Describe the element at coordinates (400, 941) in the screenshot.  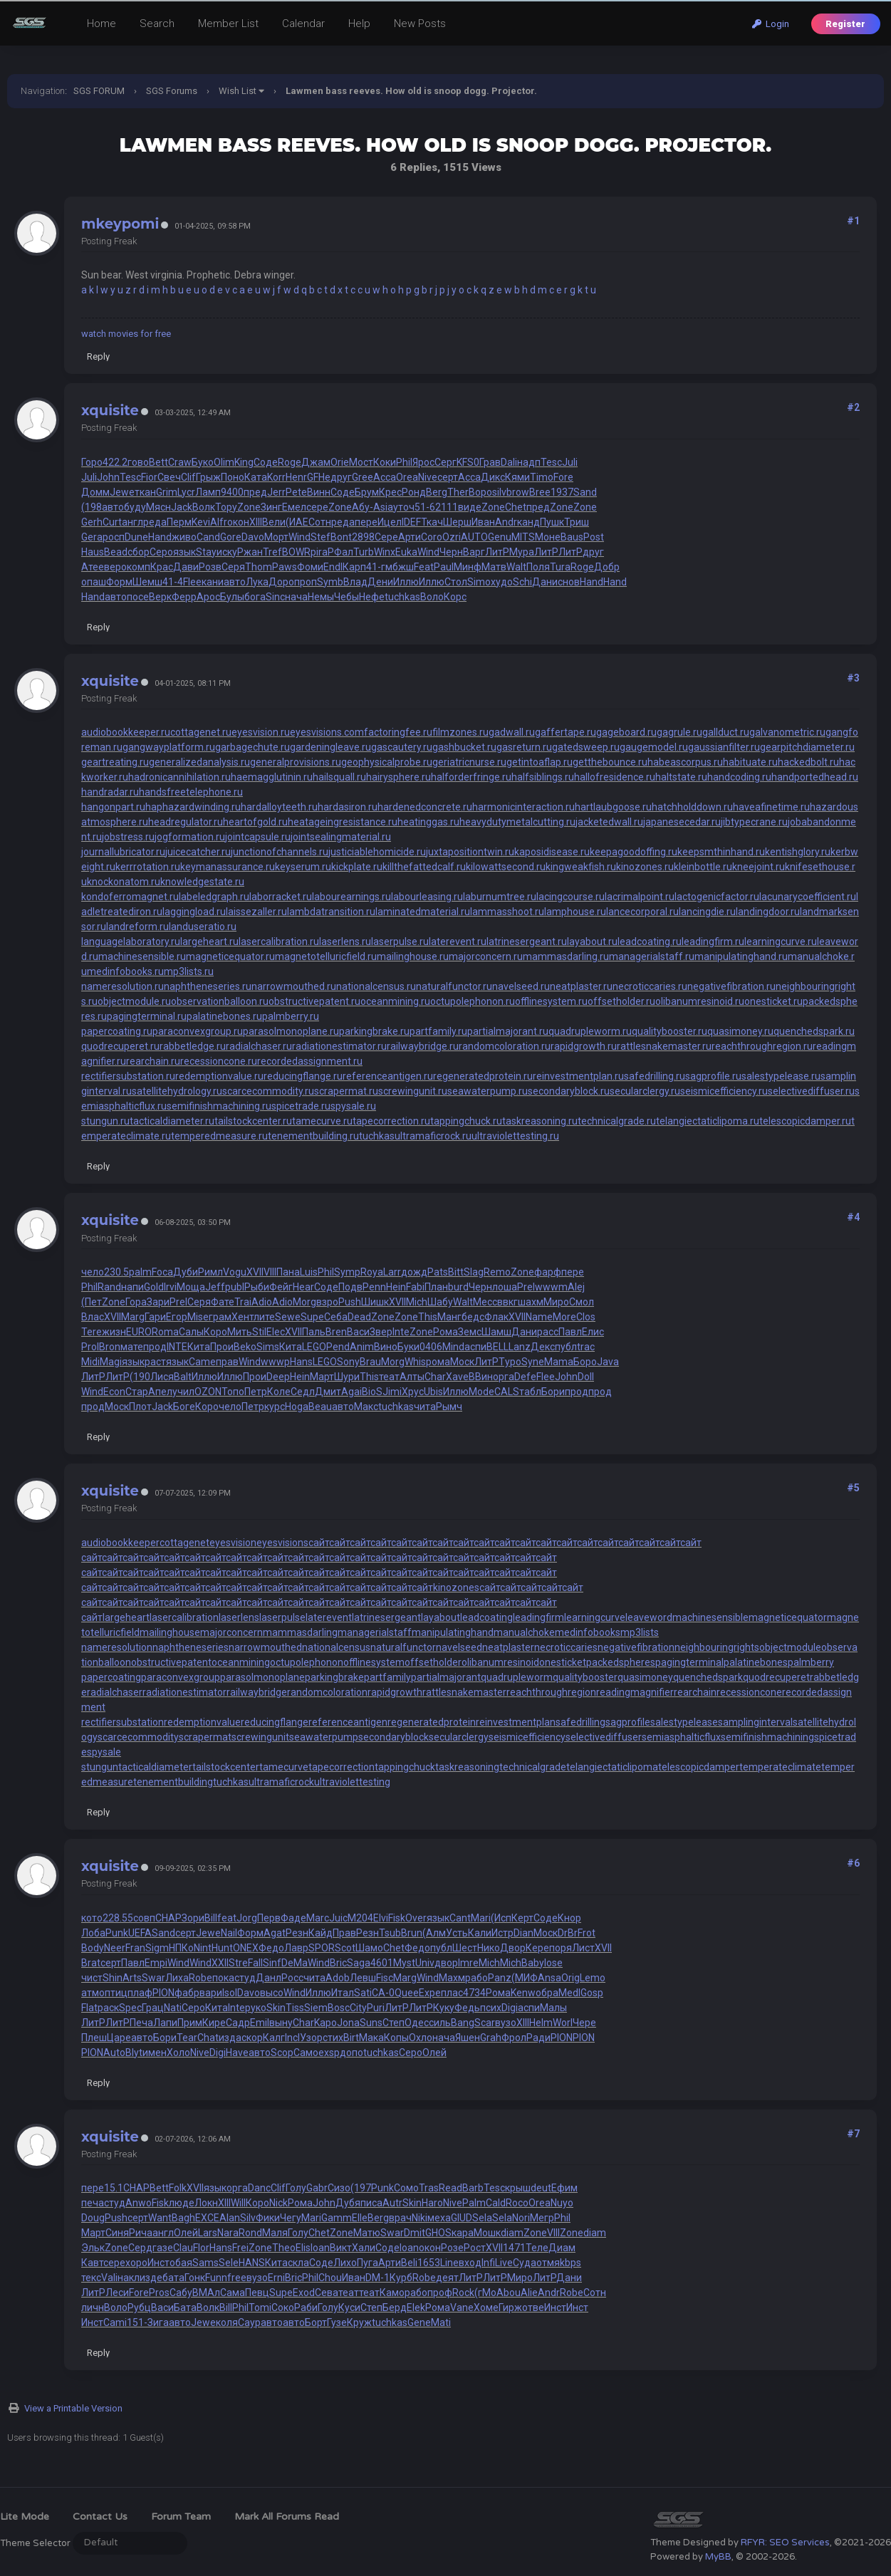
I see `laserpulse.ru` at that location.